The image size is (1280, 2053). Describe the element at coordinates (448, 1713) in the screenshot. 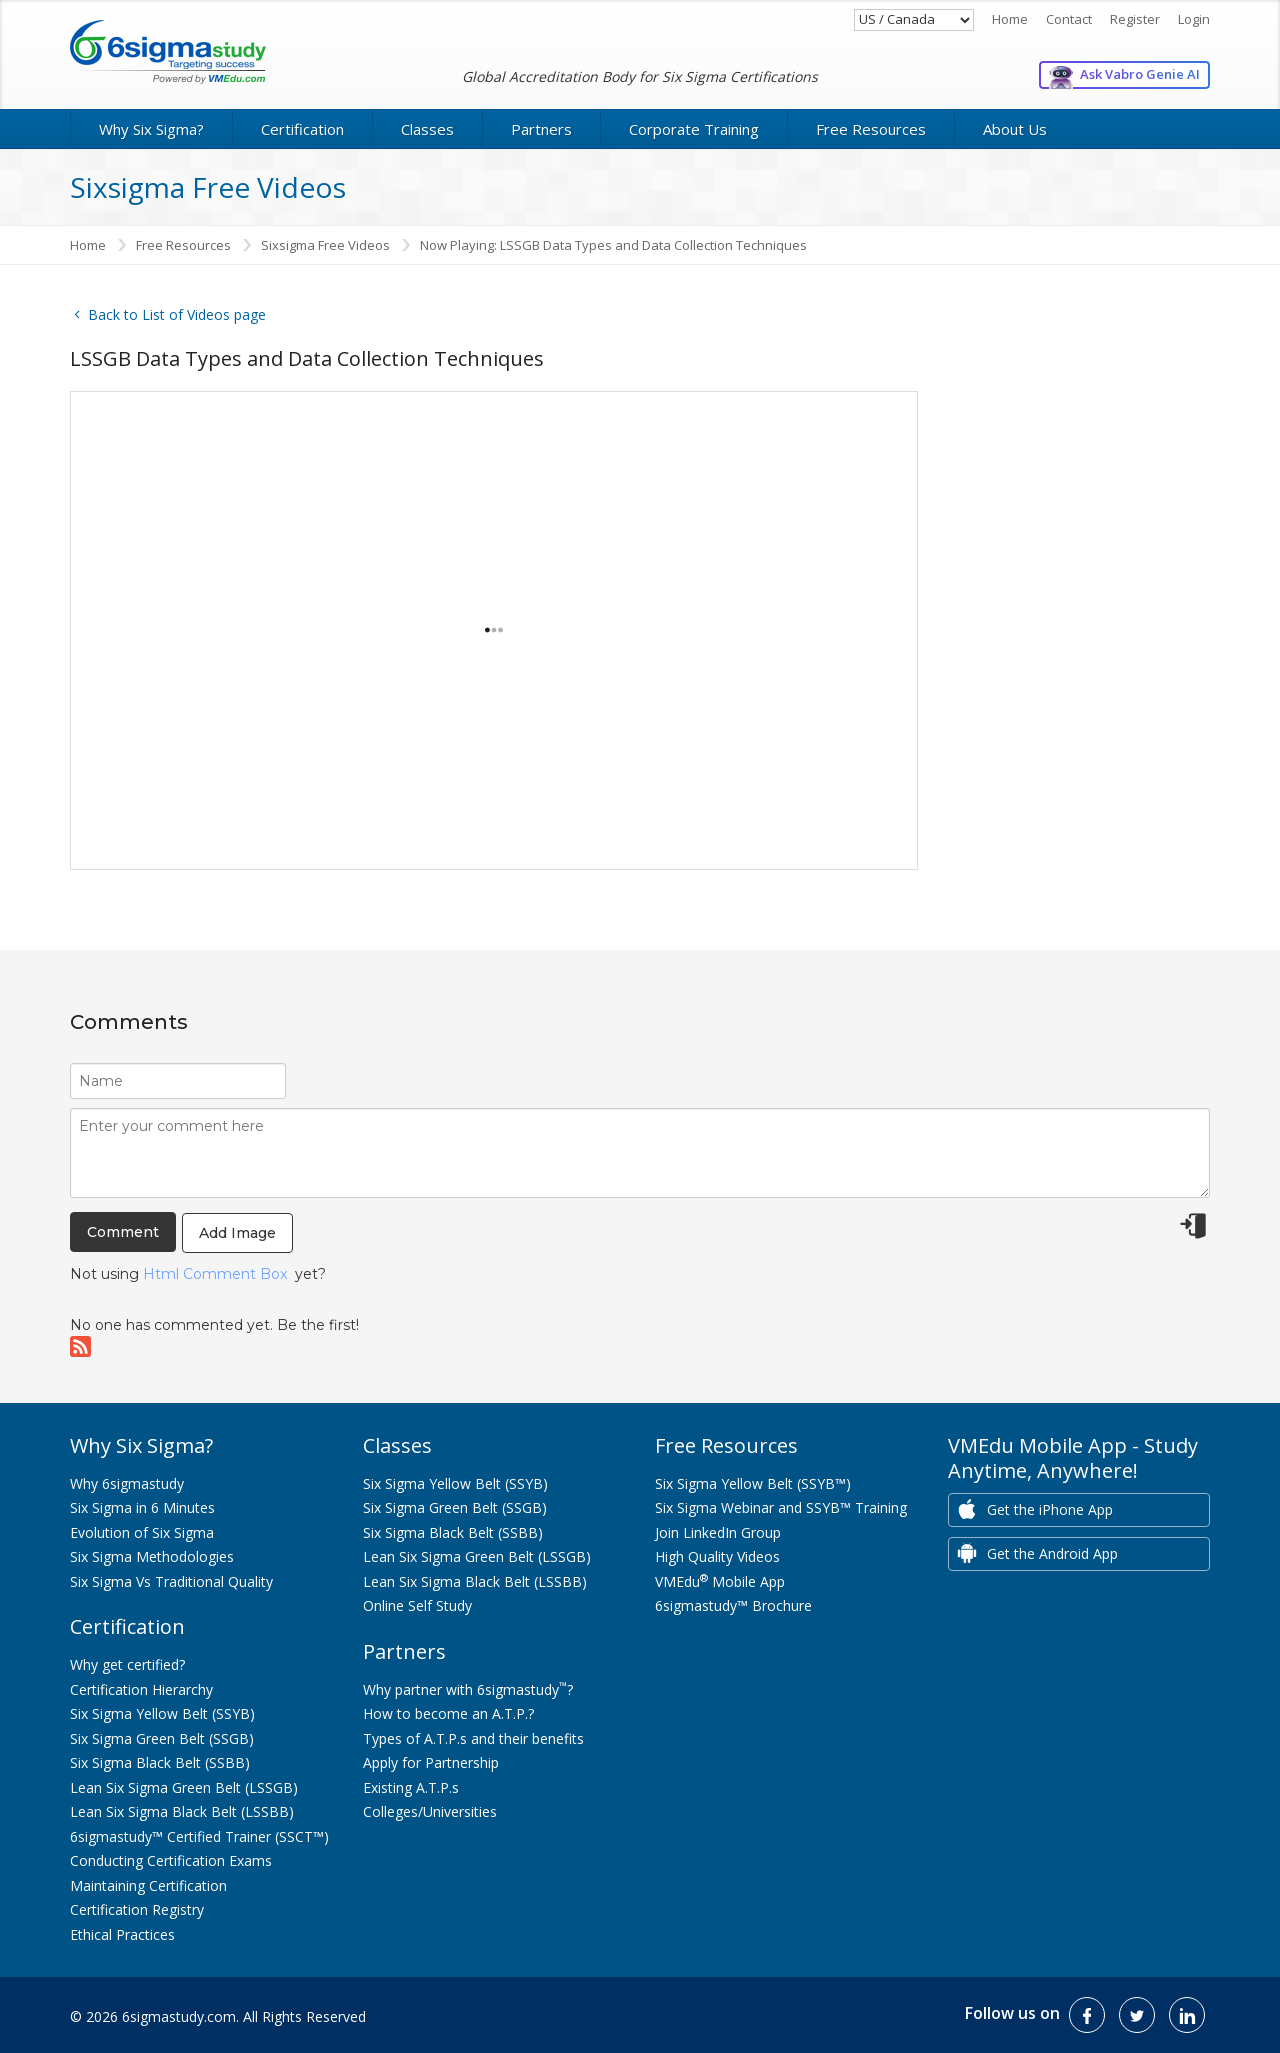

I see `How to become an A.T.P.?` at that location.